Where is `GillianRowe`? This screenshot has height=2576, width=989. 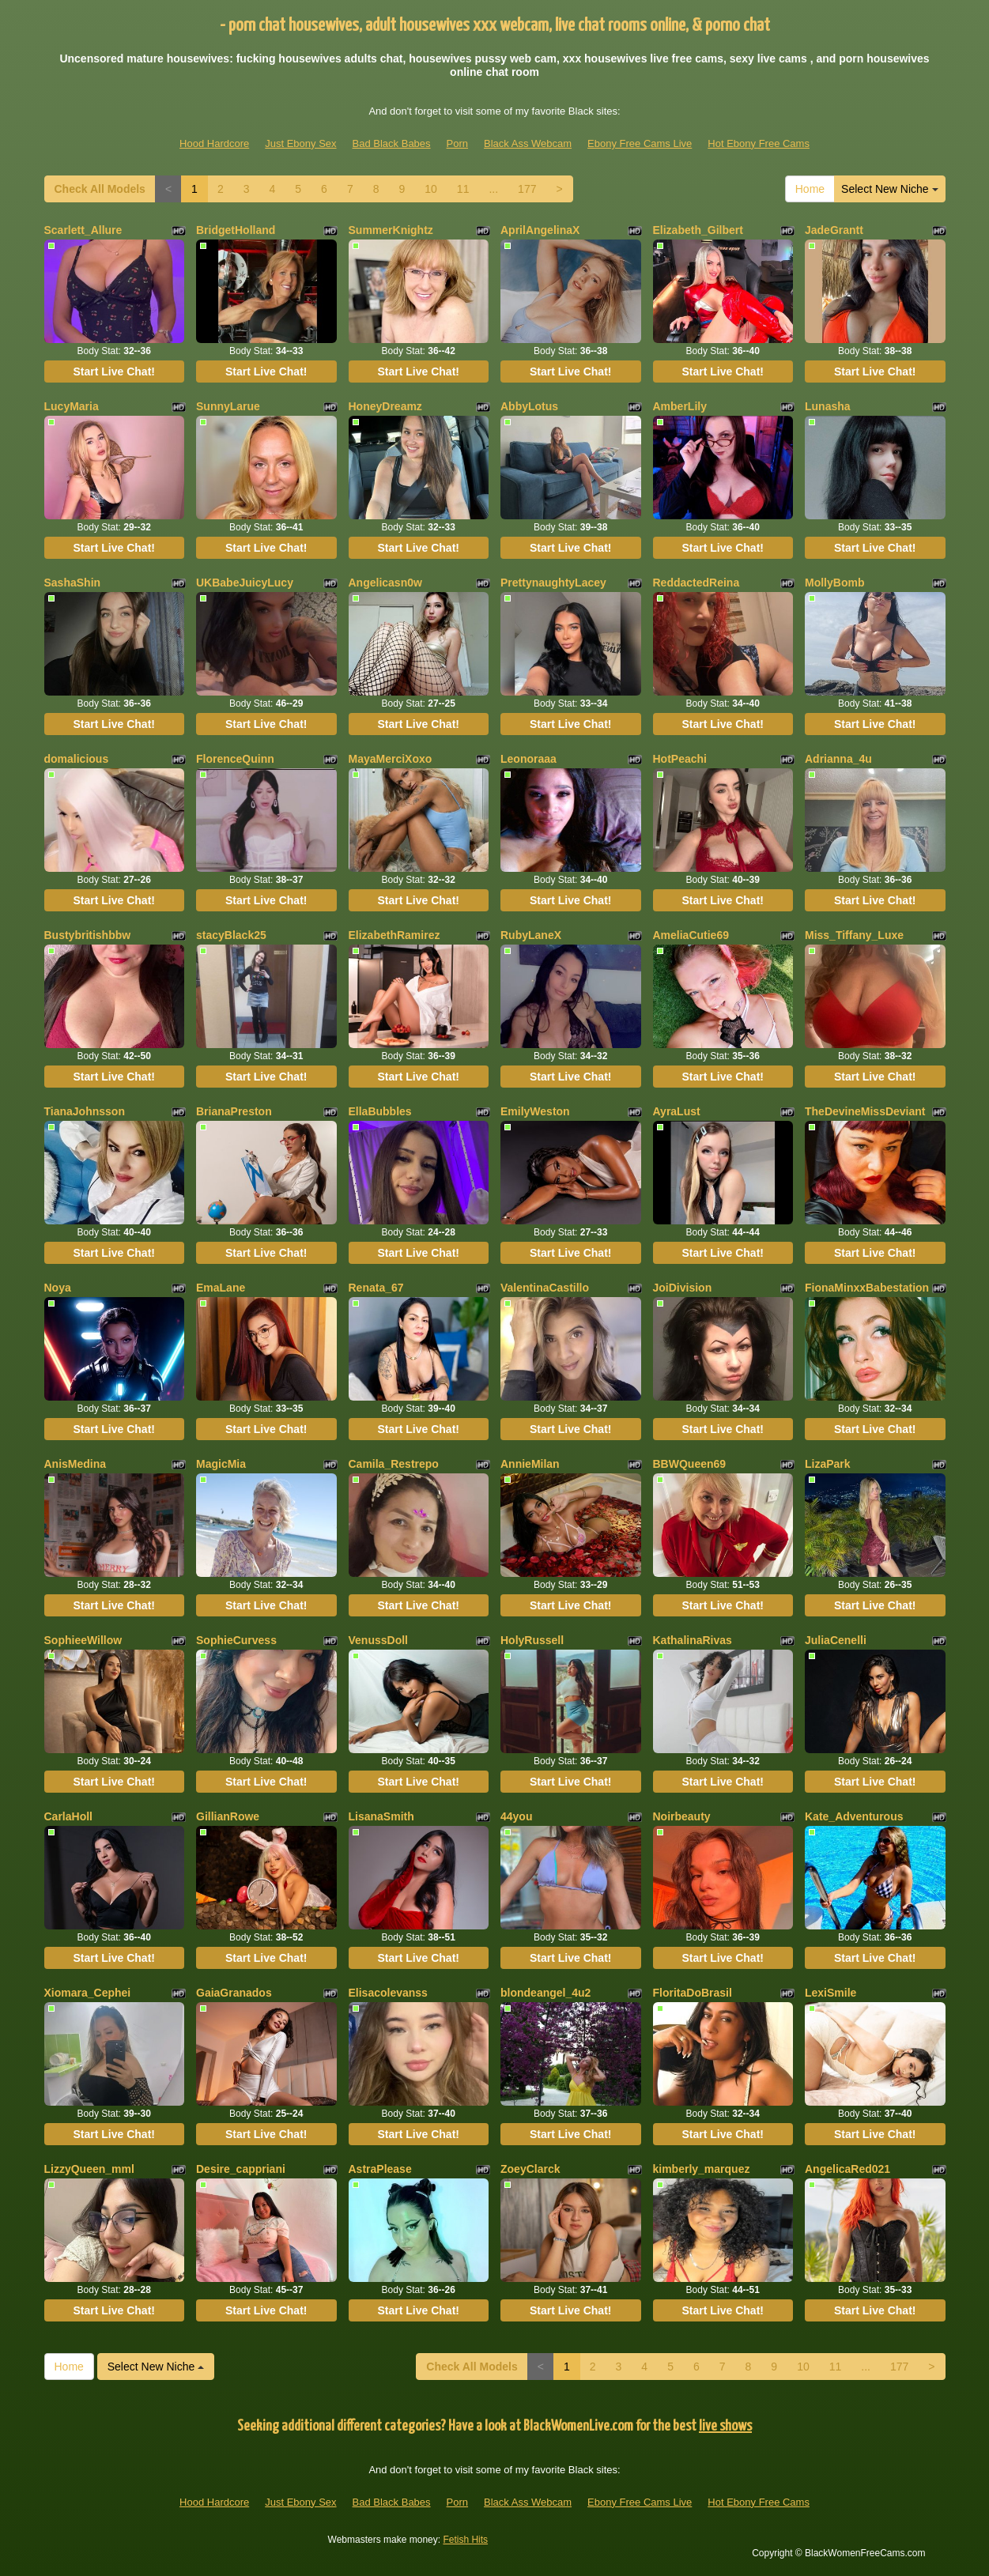
GillianRowe is located at coordinates (227, 1816).